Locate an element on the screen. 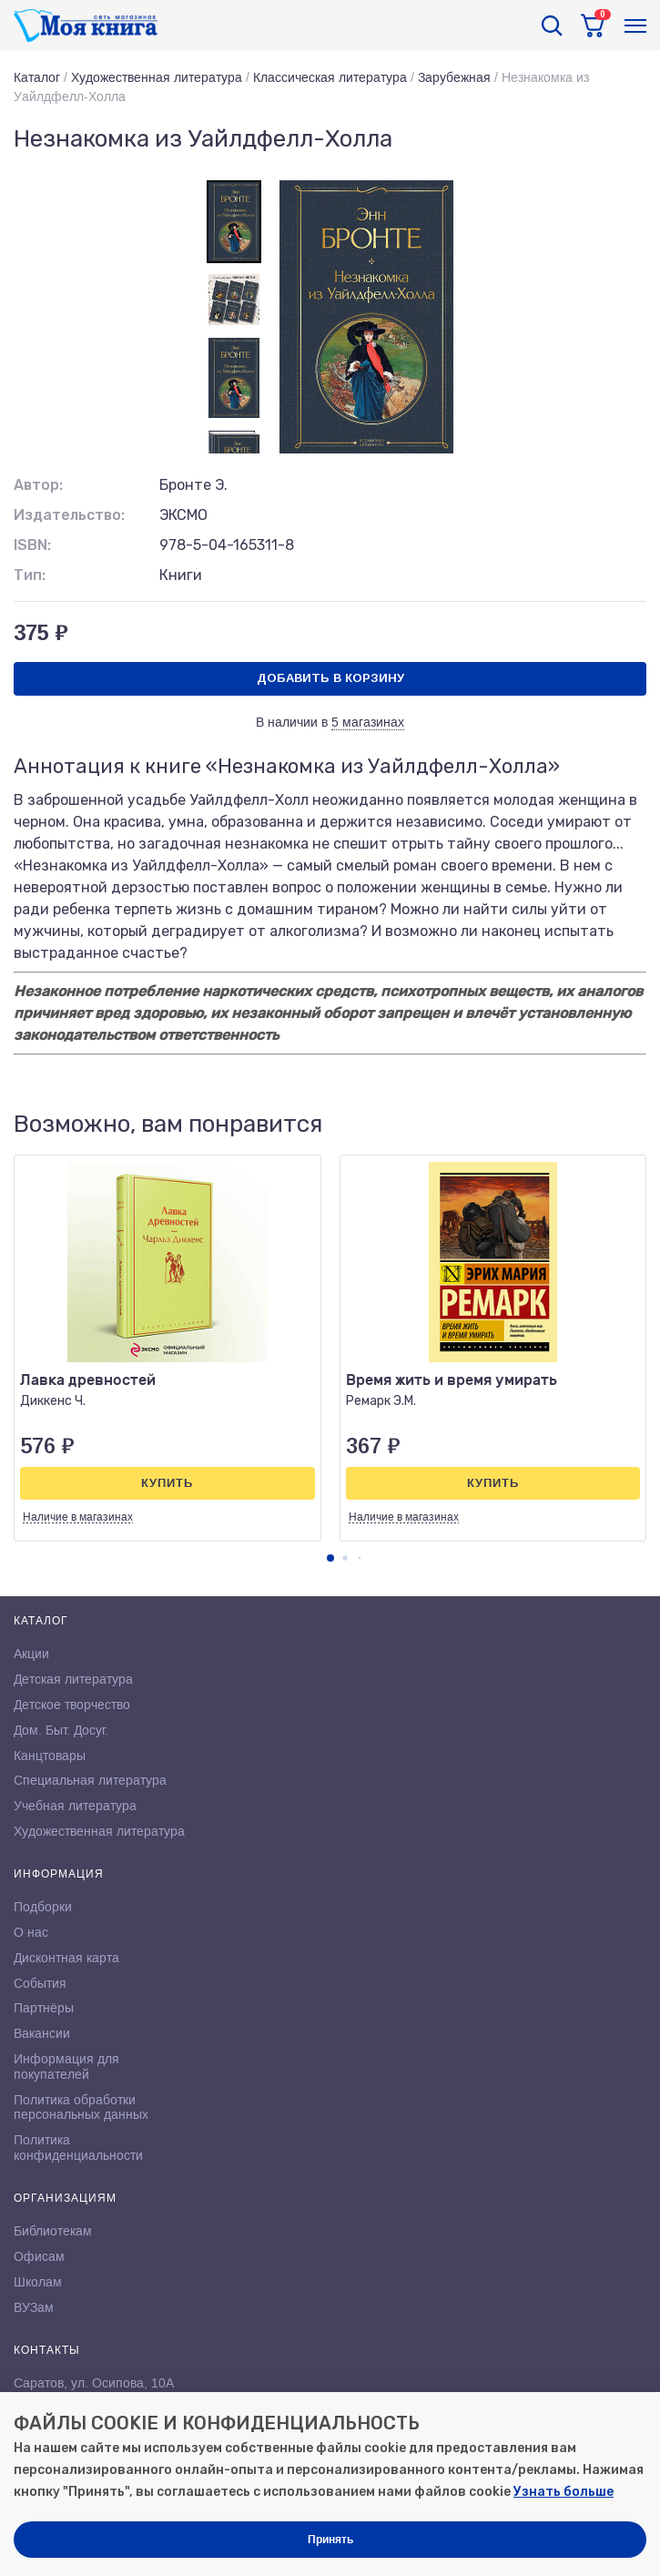 This screenshot has width=660, height=2576. Политика обработки персональных данных is located at coordinates (81, 2107).